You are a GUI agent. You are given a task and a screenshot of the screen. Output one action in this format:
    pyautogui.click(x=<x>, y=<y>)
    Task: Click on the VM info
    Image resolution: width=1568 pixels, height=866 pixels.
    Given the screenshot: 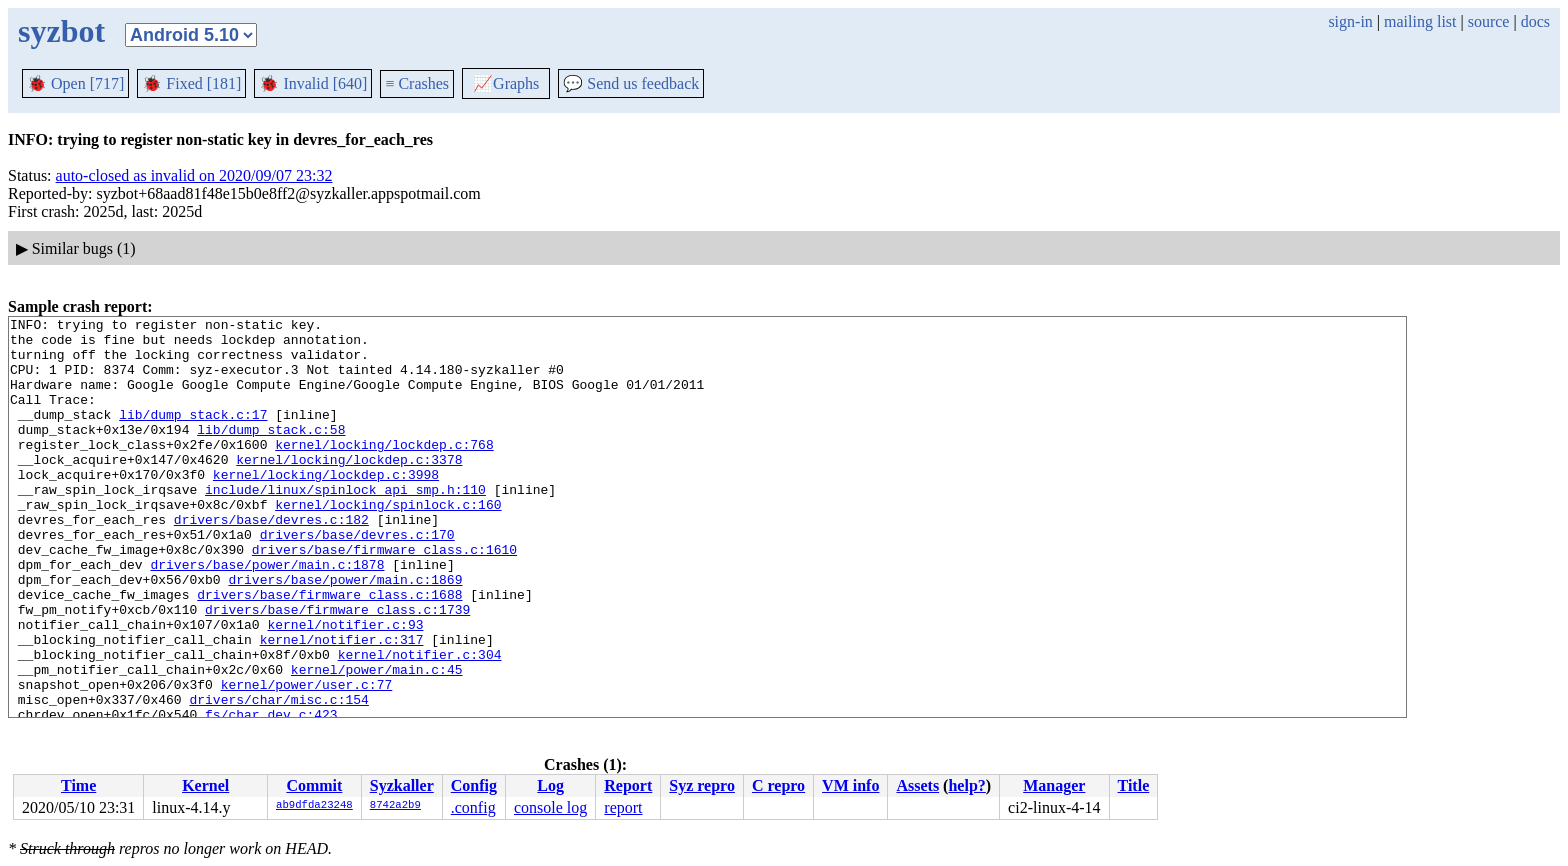 What is the action you would take?
    pyautogui.click(x=850, y=785)
    